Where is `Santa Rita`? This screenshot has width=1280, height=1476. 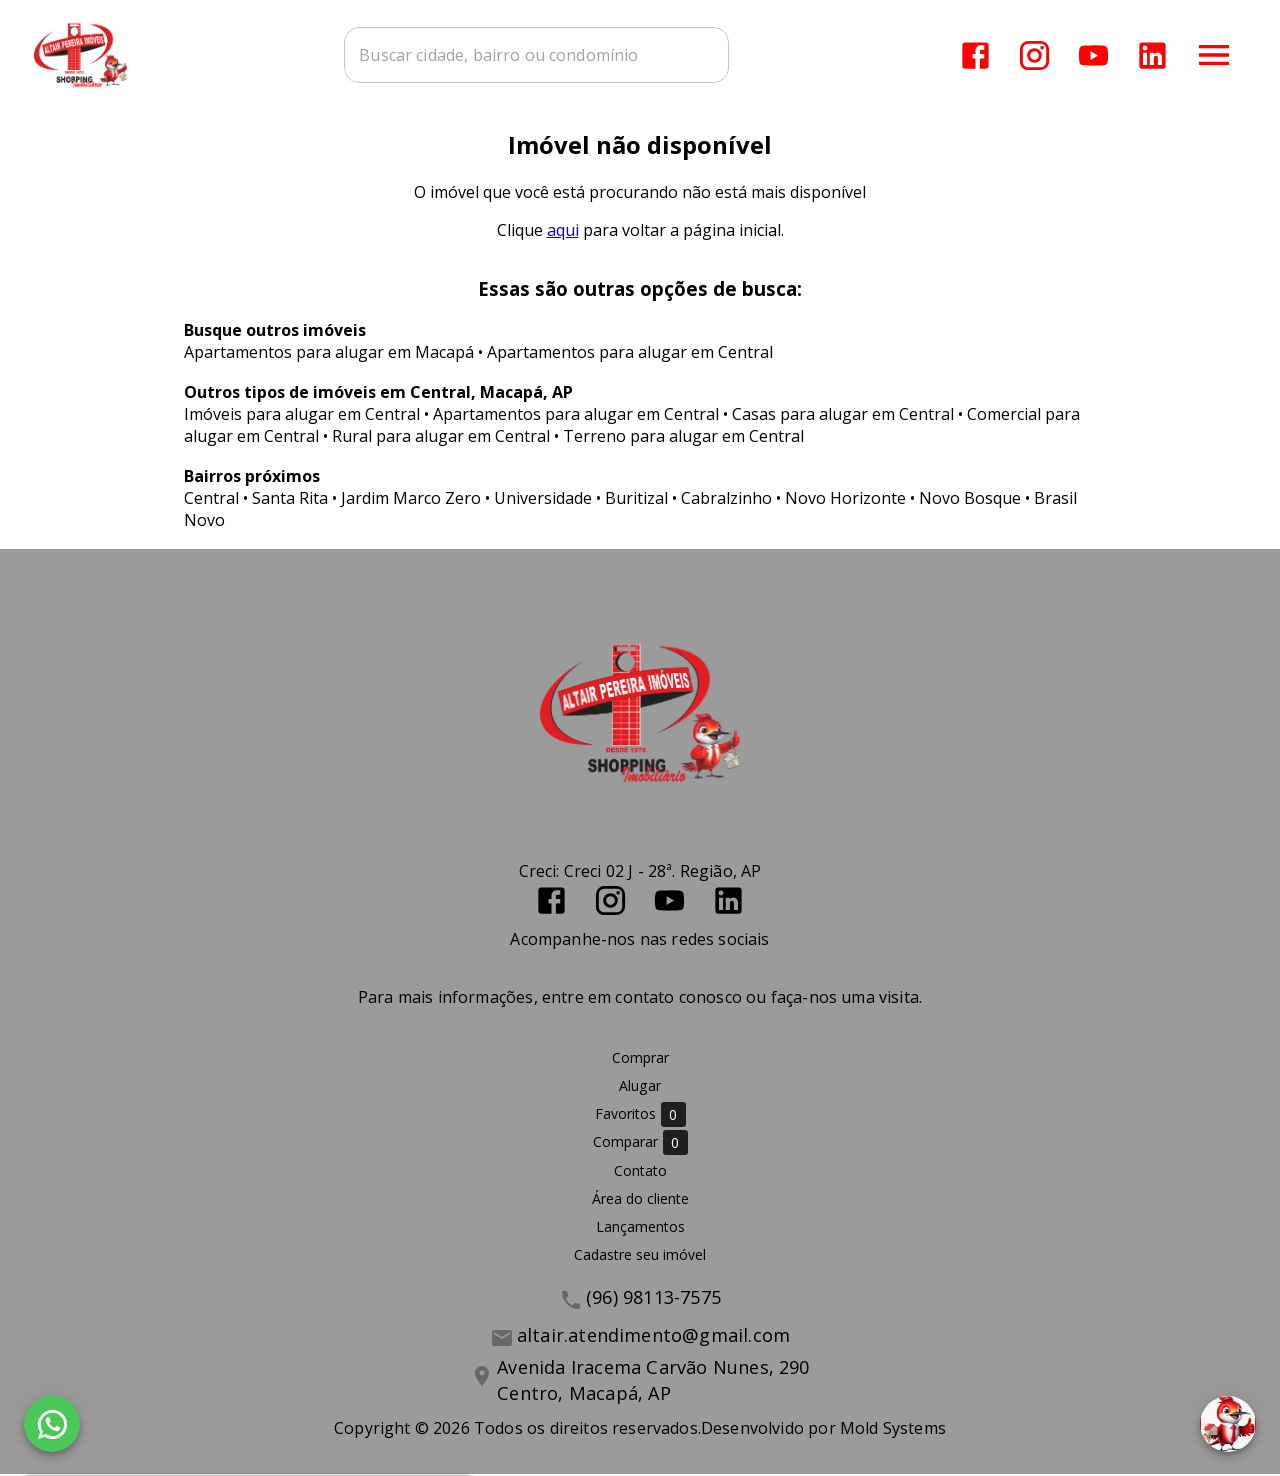
Santa Rita is located at coordinates (290, 500).